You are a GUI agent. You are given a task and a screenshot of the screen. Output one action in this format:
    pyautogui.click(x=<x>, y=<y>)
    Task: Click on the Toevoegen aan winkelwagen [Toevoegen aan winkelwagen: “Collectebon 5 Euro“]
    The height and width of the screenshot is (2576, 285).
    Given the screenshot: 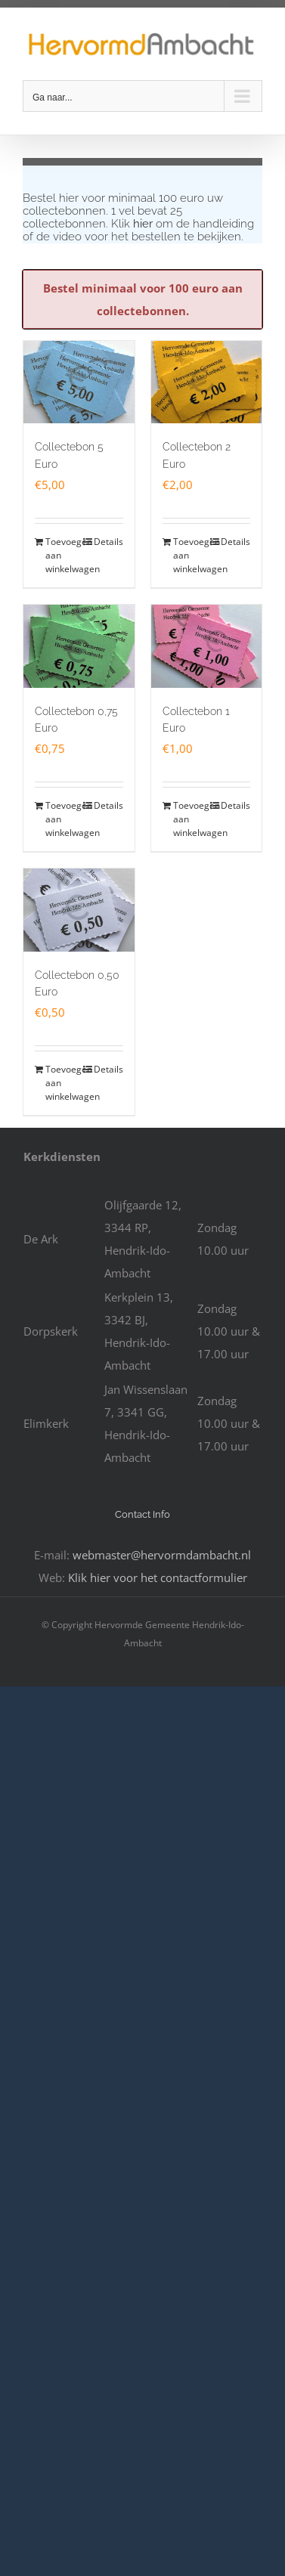 What is the action you would take?
    pyautogui.click(x=61, y=555)
    